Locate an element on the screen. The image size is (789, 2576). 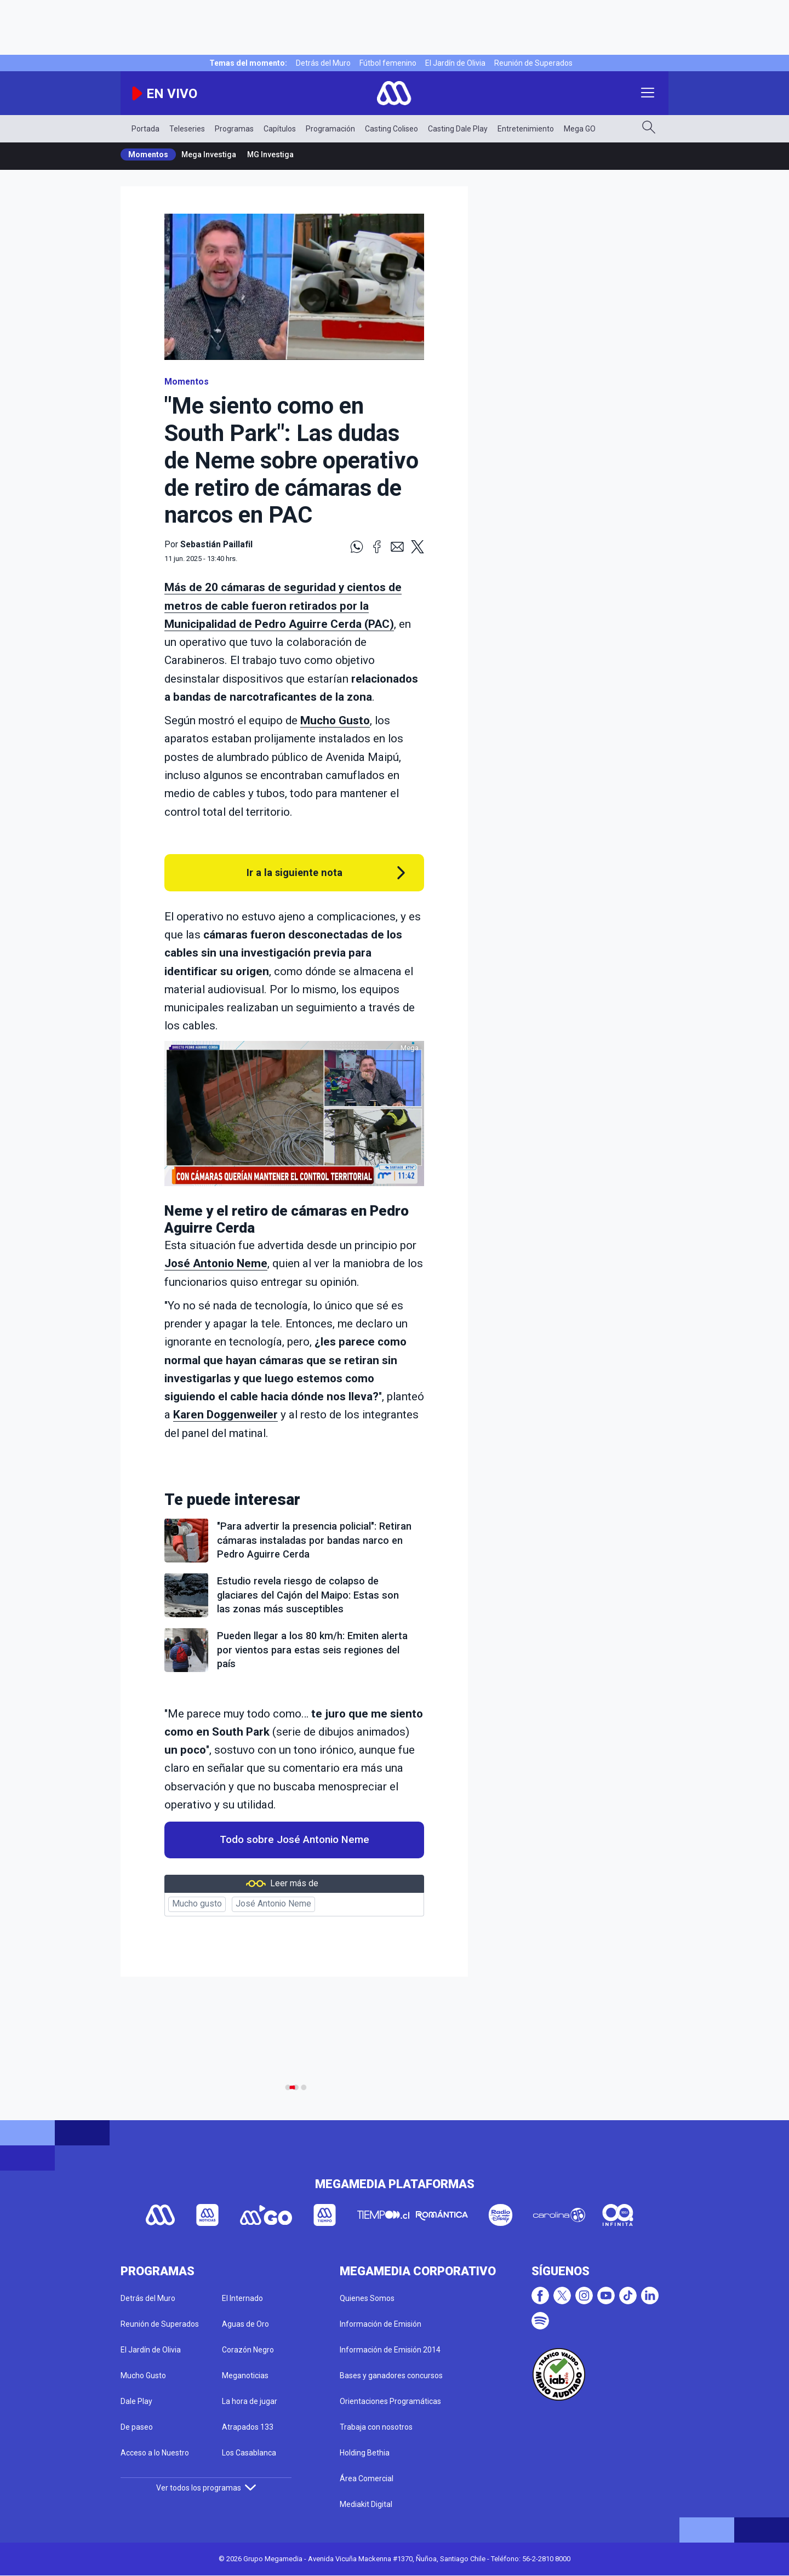
Dale Play is located at coordinates (136, 2401).